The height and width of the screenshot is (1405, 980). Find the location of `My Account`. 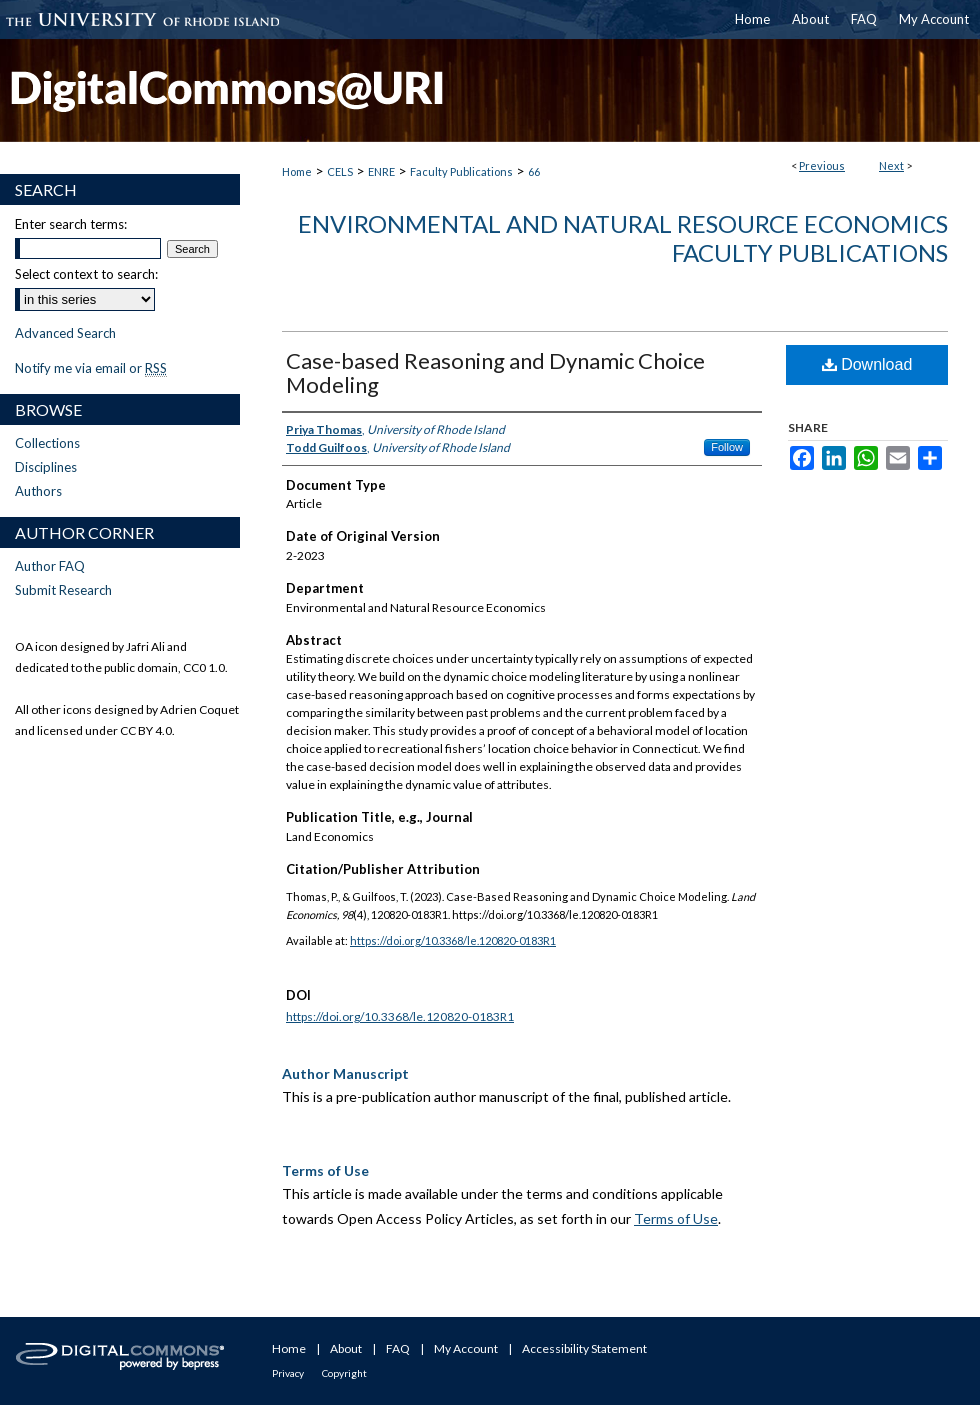

My Account is located at coordinates (466, 1348).